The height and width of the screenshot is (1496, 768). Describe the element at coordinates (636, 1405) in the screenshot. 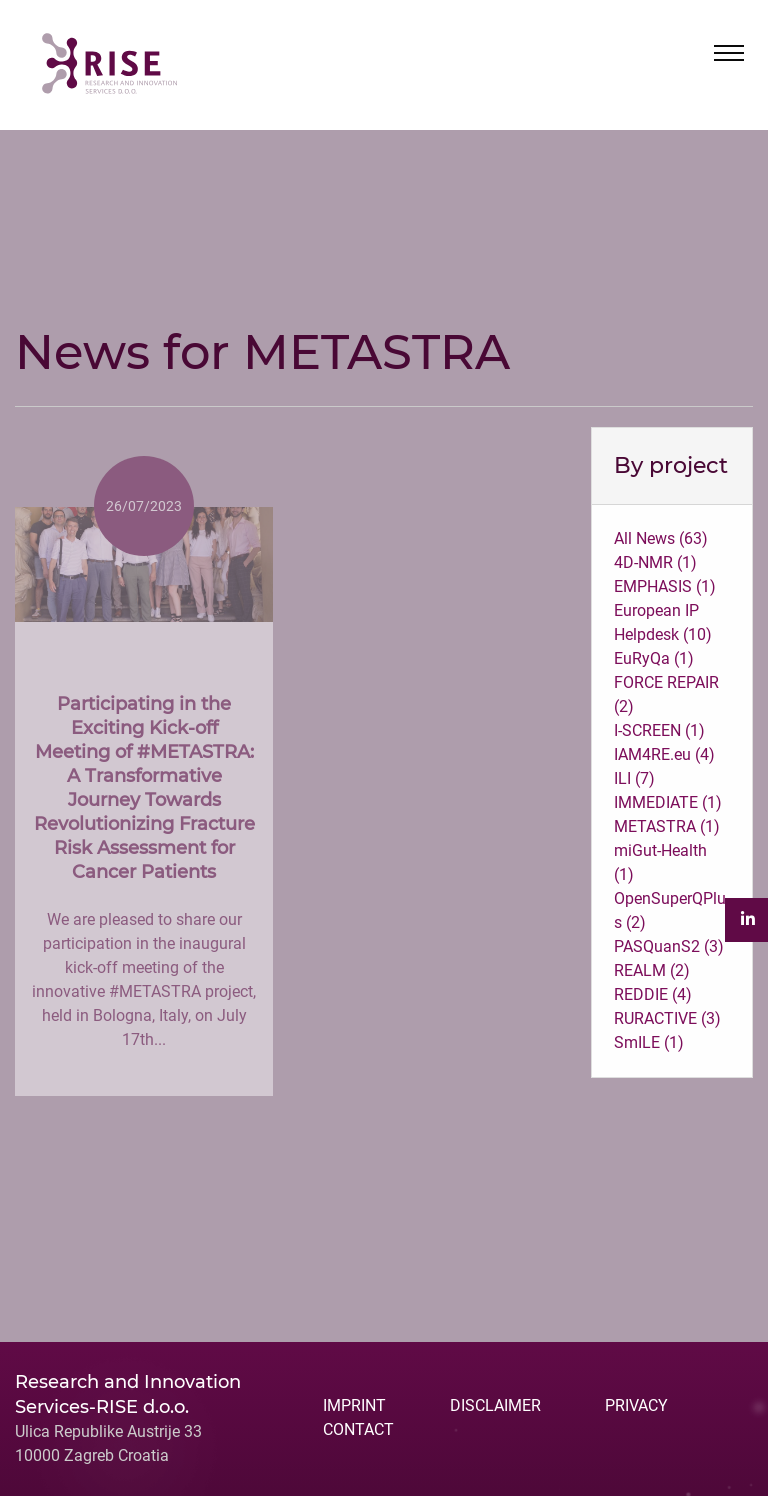

I see `PRIVACY` at that location.